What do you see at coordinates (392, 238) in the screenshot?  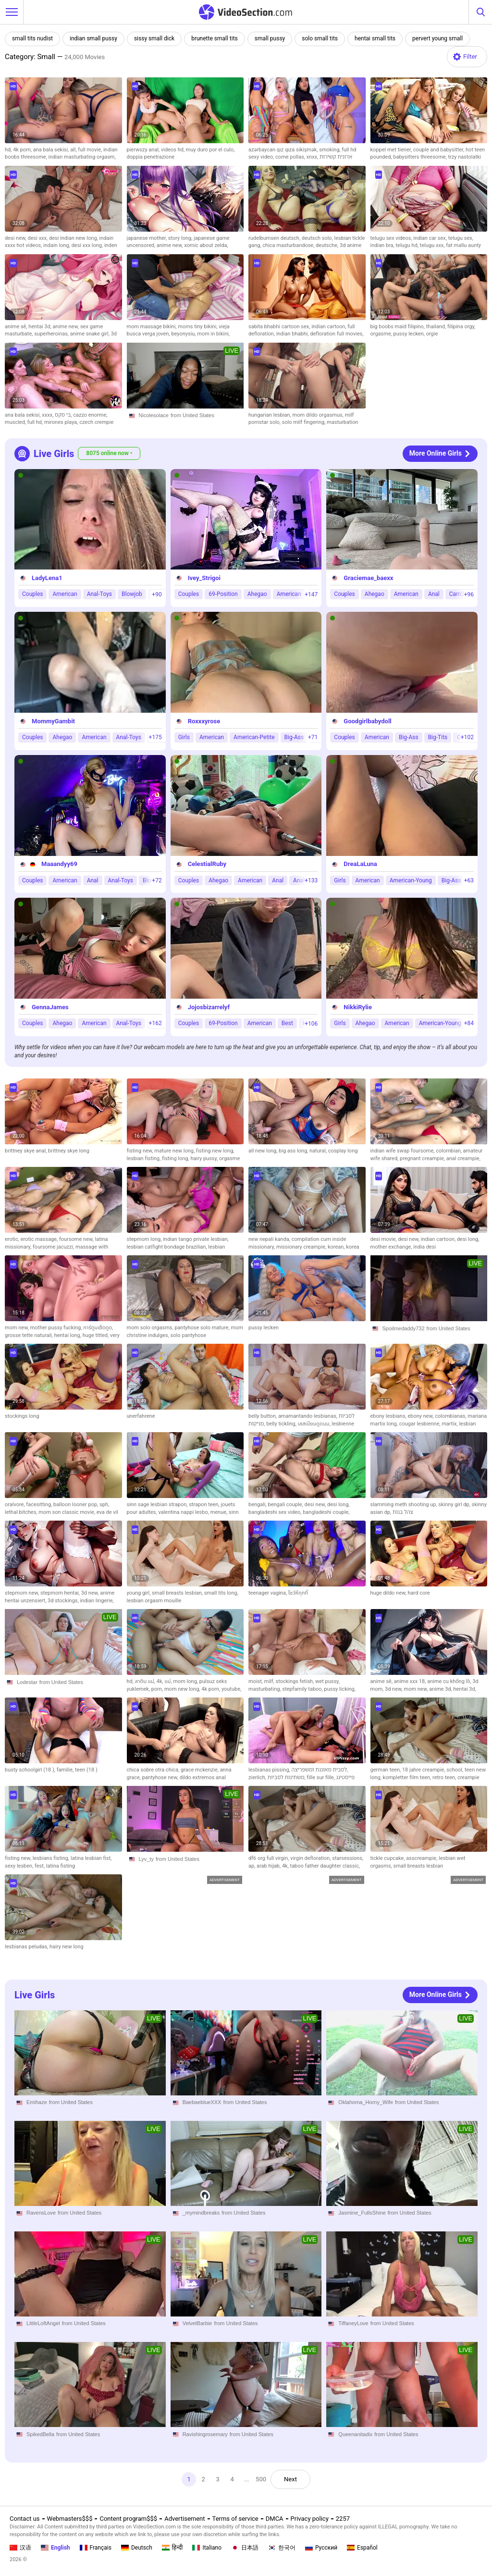 I see `telugu sex videos,` at bounding box center [392, 238].